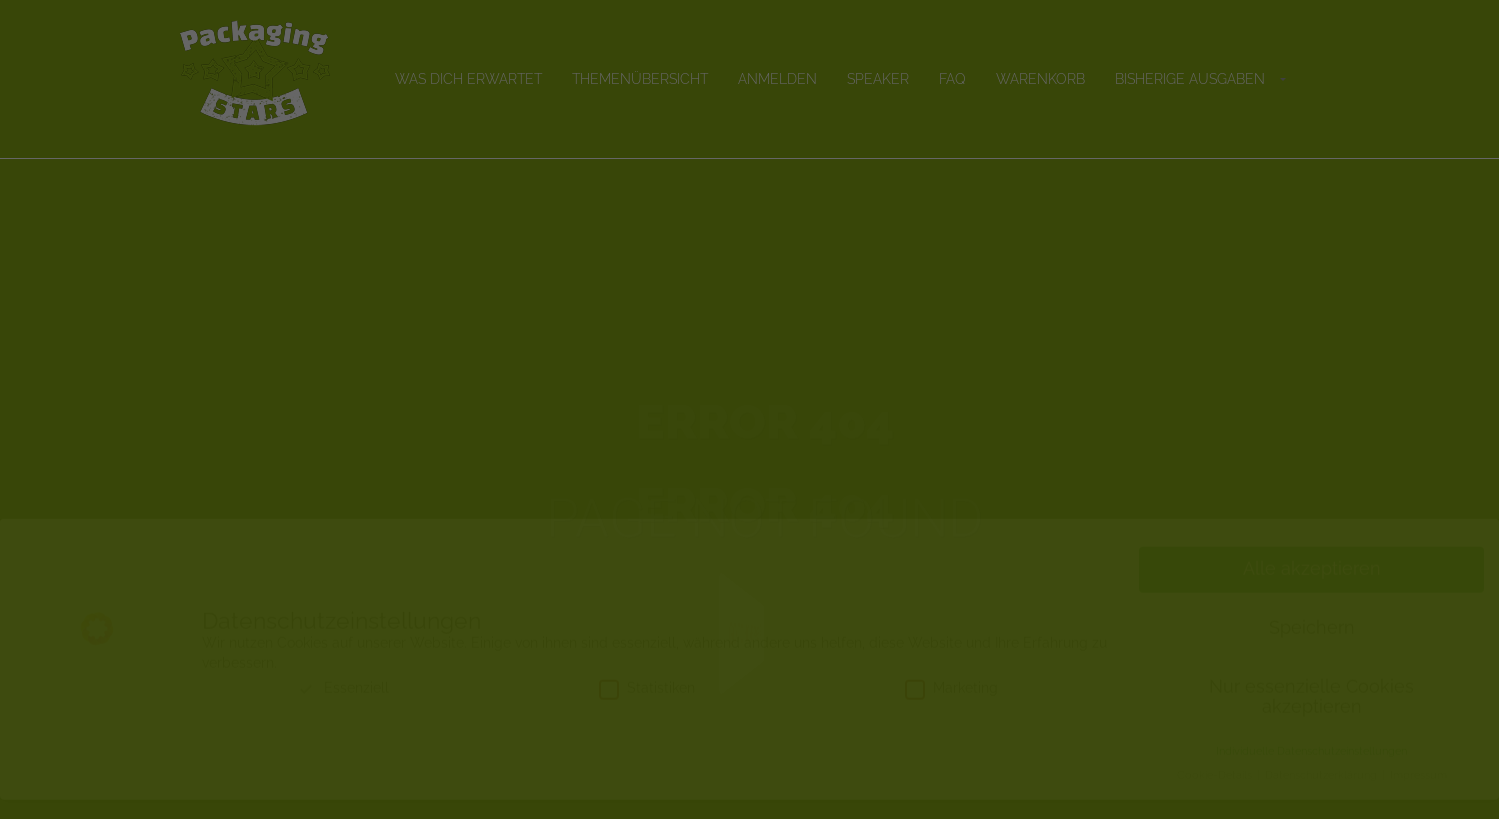 This screenshot has height=819, width=1499. I want to click on Nur essenzielle Cookies akzeptieren [button], so click(1311, 716).